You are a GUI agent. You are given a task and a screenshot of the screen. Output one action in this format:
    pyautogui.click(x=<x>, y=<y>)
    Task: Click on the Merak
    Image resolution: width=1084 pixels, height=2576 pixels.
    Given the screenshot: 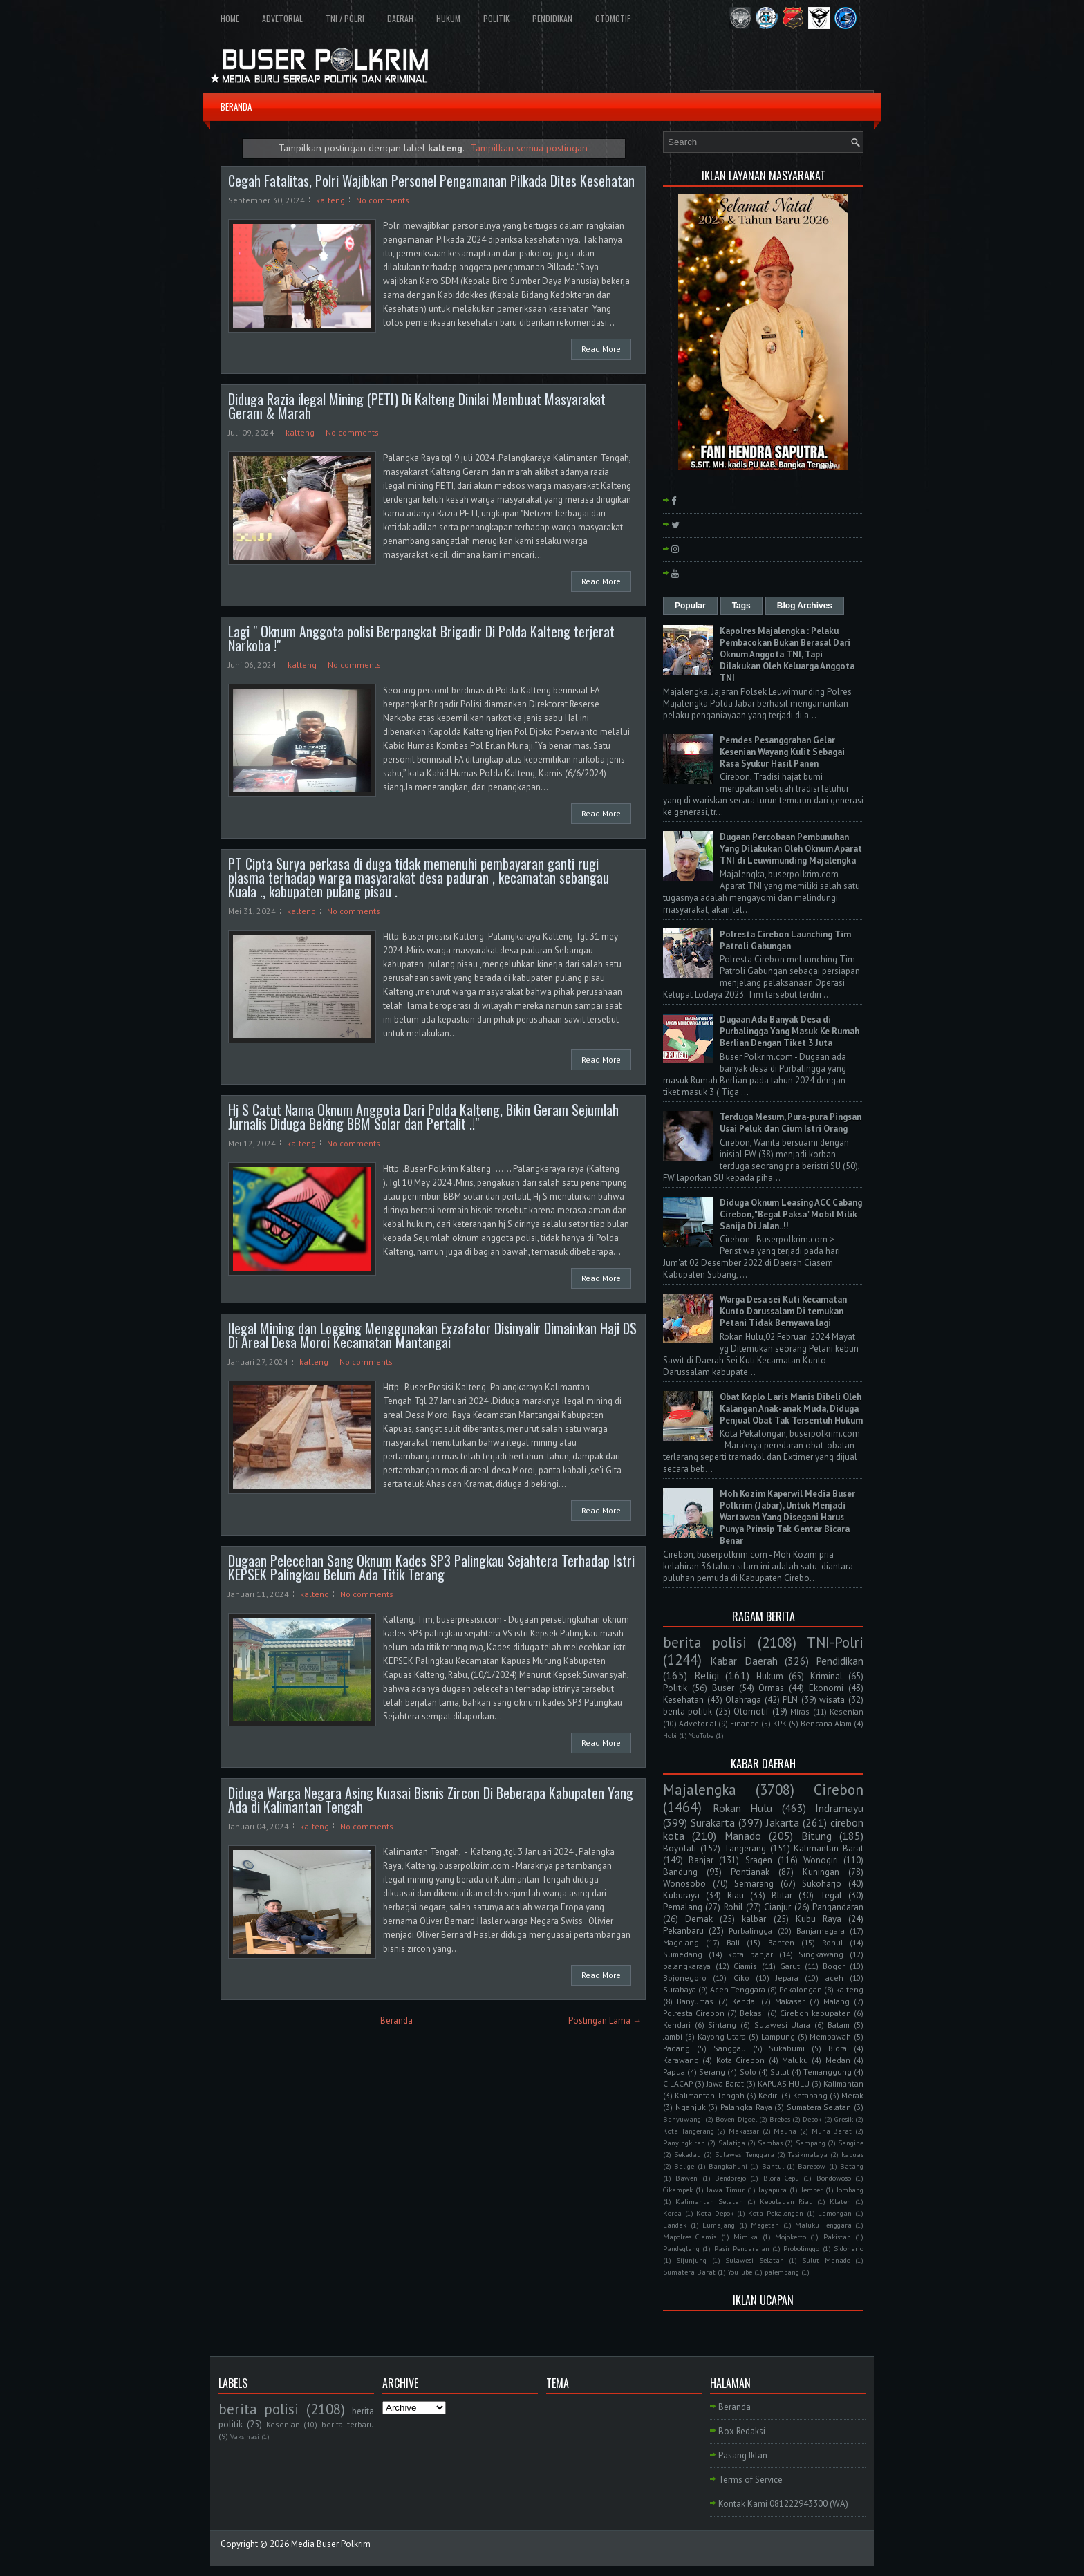 What is the action you would take?
    pyautogui.click(x=852, y=2095)
    